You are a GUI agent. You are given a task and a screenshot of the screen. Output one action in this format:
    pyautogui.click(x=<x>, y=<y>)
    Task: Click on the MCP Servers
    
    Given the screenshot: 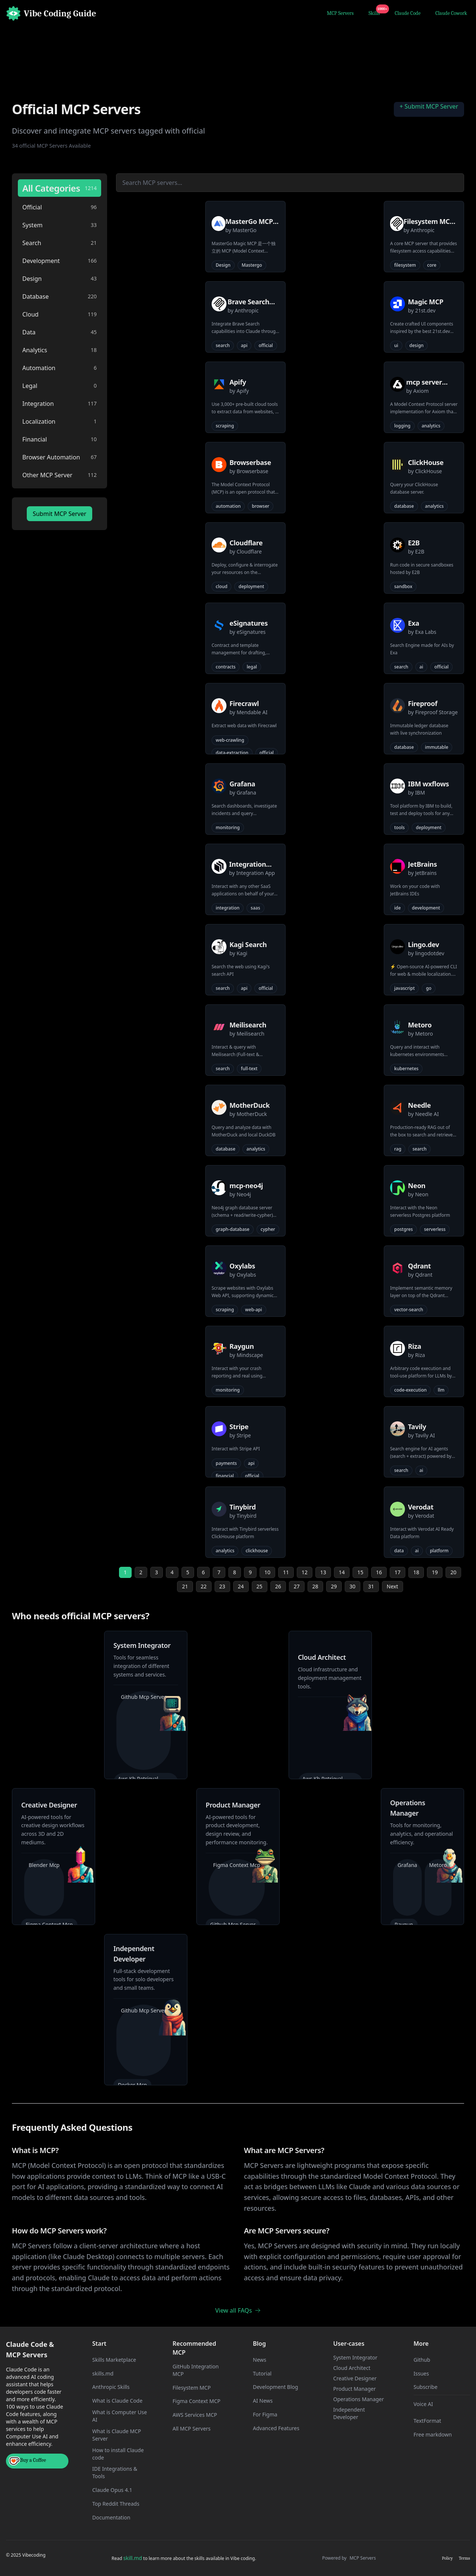 What is the action you would take?
    pyautogui.click(x=340, y=13)
    